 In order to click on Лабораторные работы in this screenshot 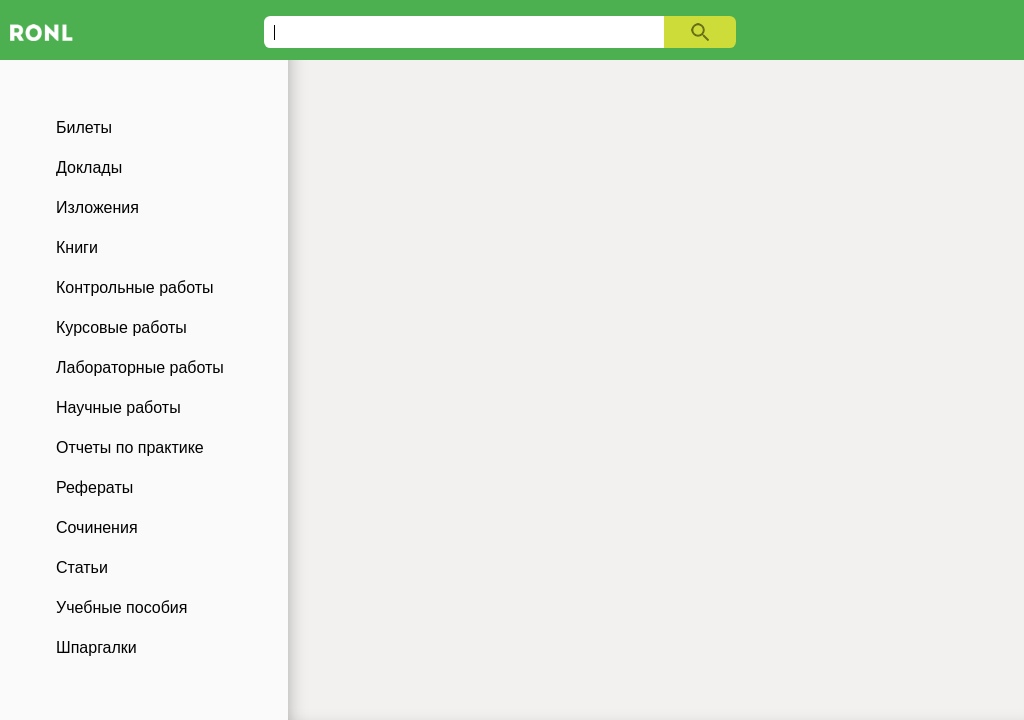, I will do `click(140, 367)`.